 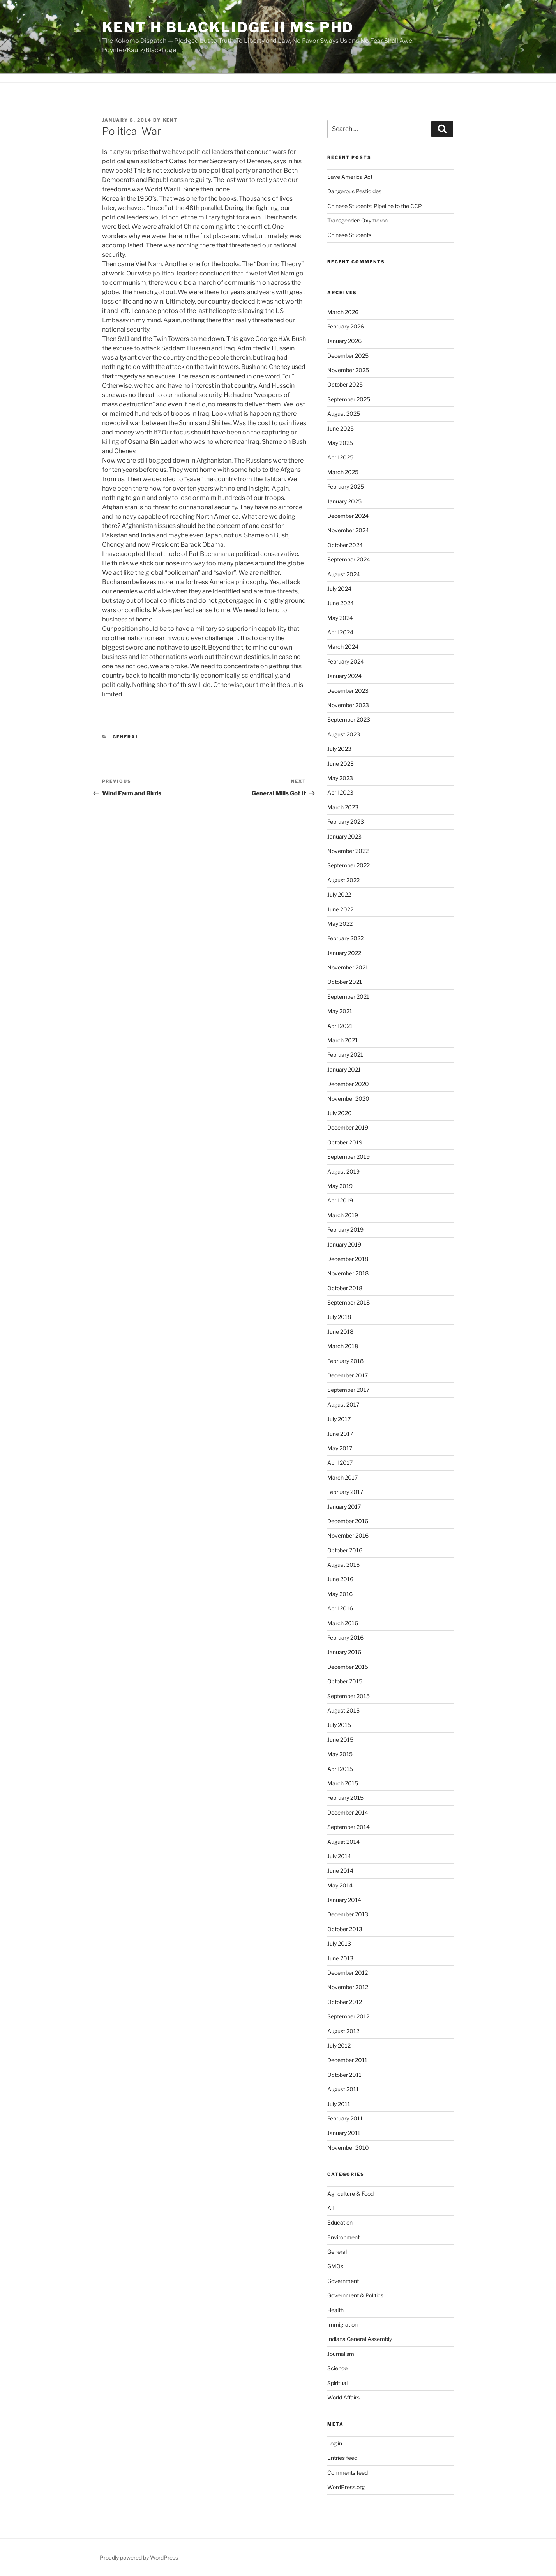 I want to click on March 2021, so click(x=342, y=1040).